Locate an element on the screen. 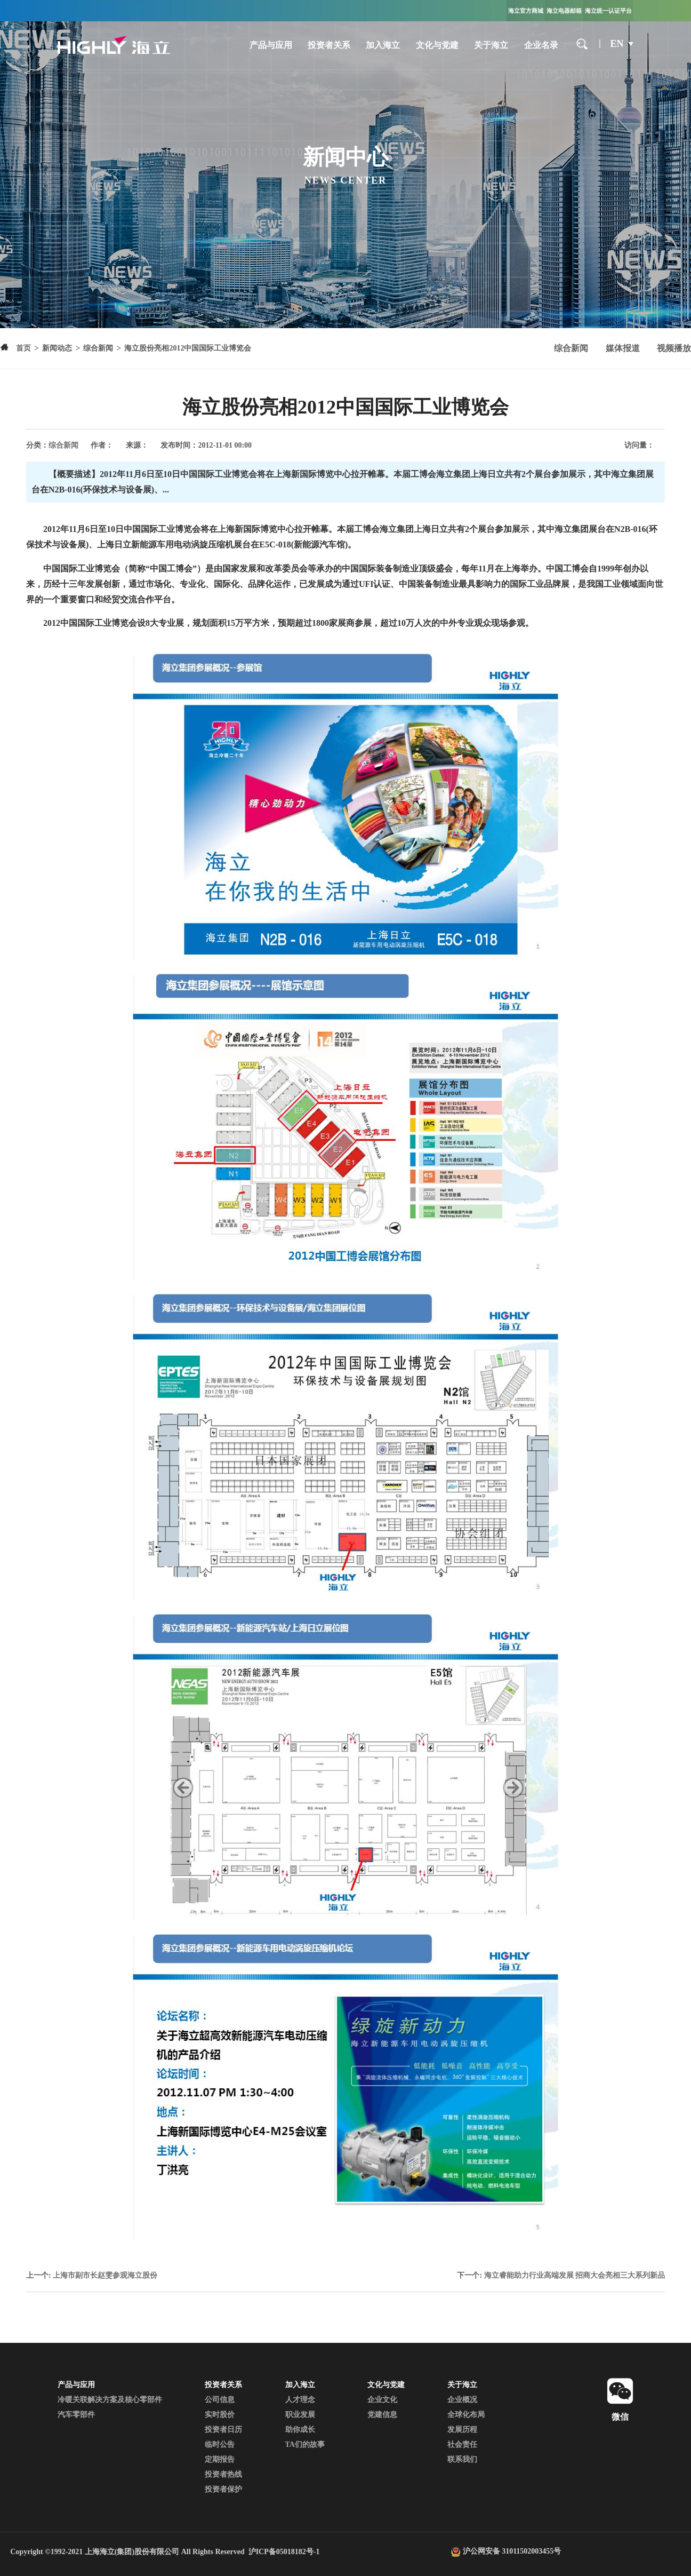 The height and width of the screenshot is (2576, 691). 实时股价 is located at coordinates (220, 2415).